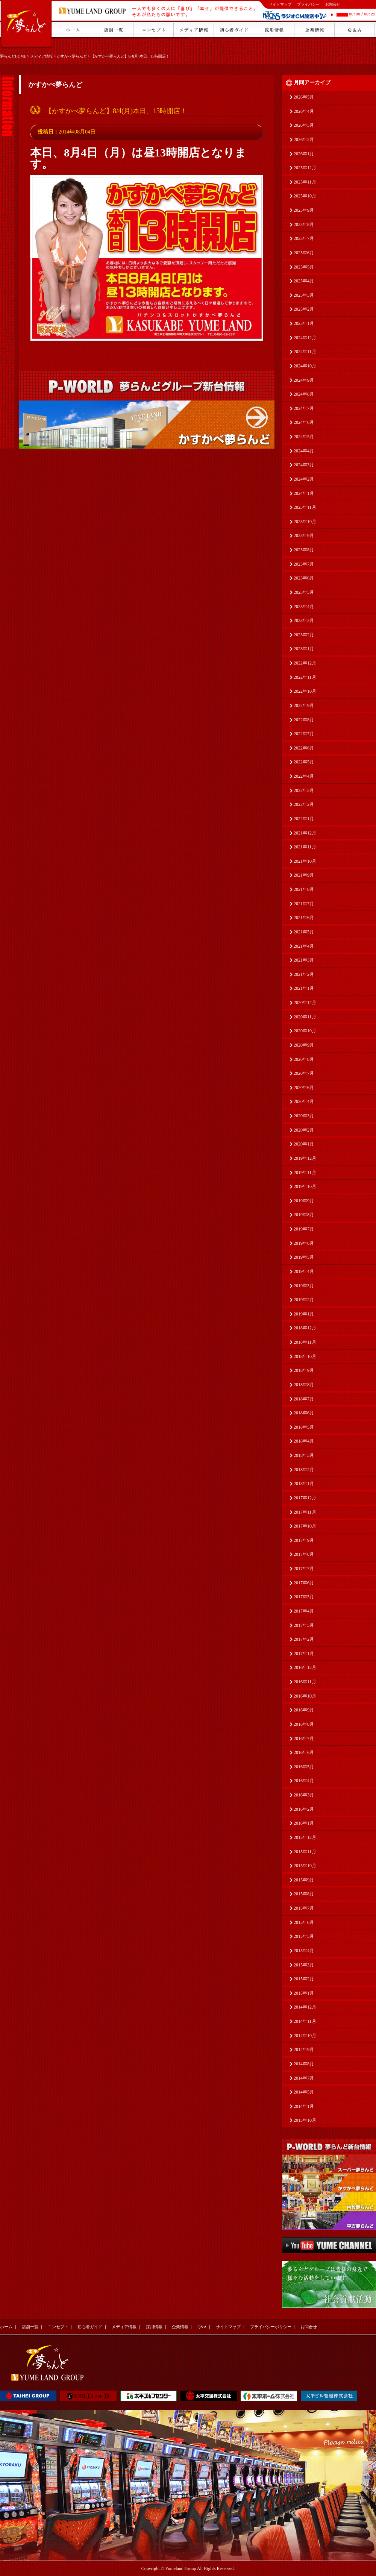  I want to click on 2014年5月, so click(304, 2092).